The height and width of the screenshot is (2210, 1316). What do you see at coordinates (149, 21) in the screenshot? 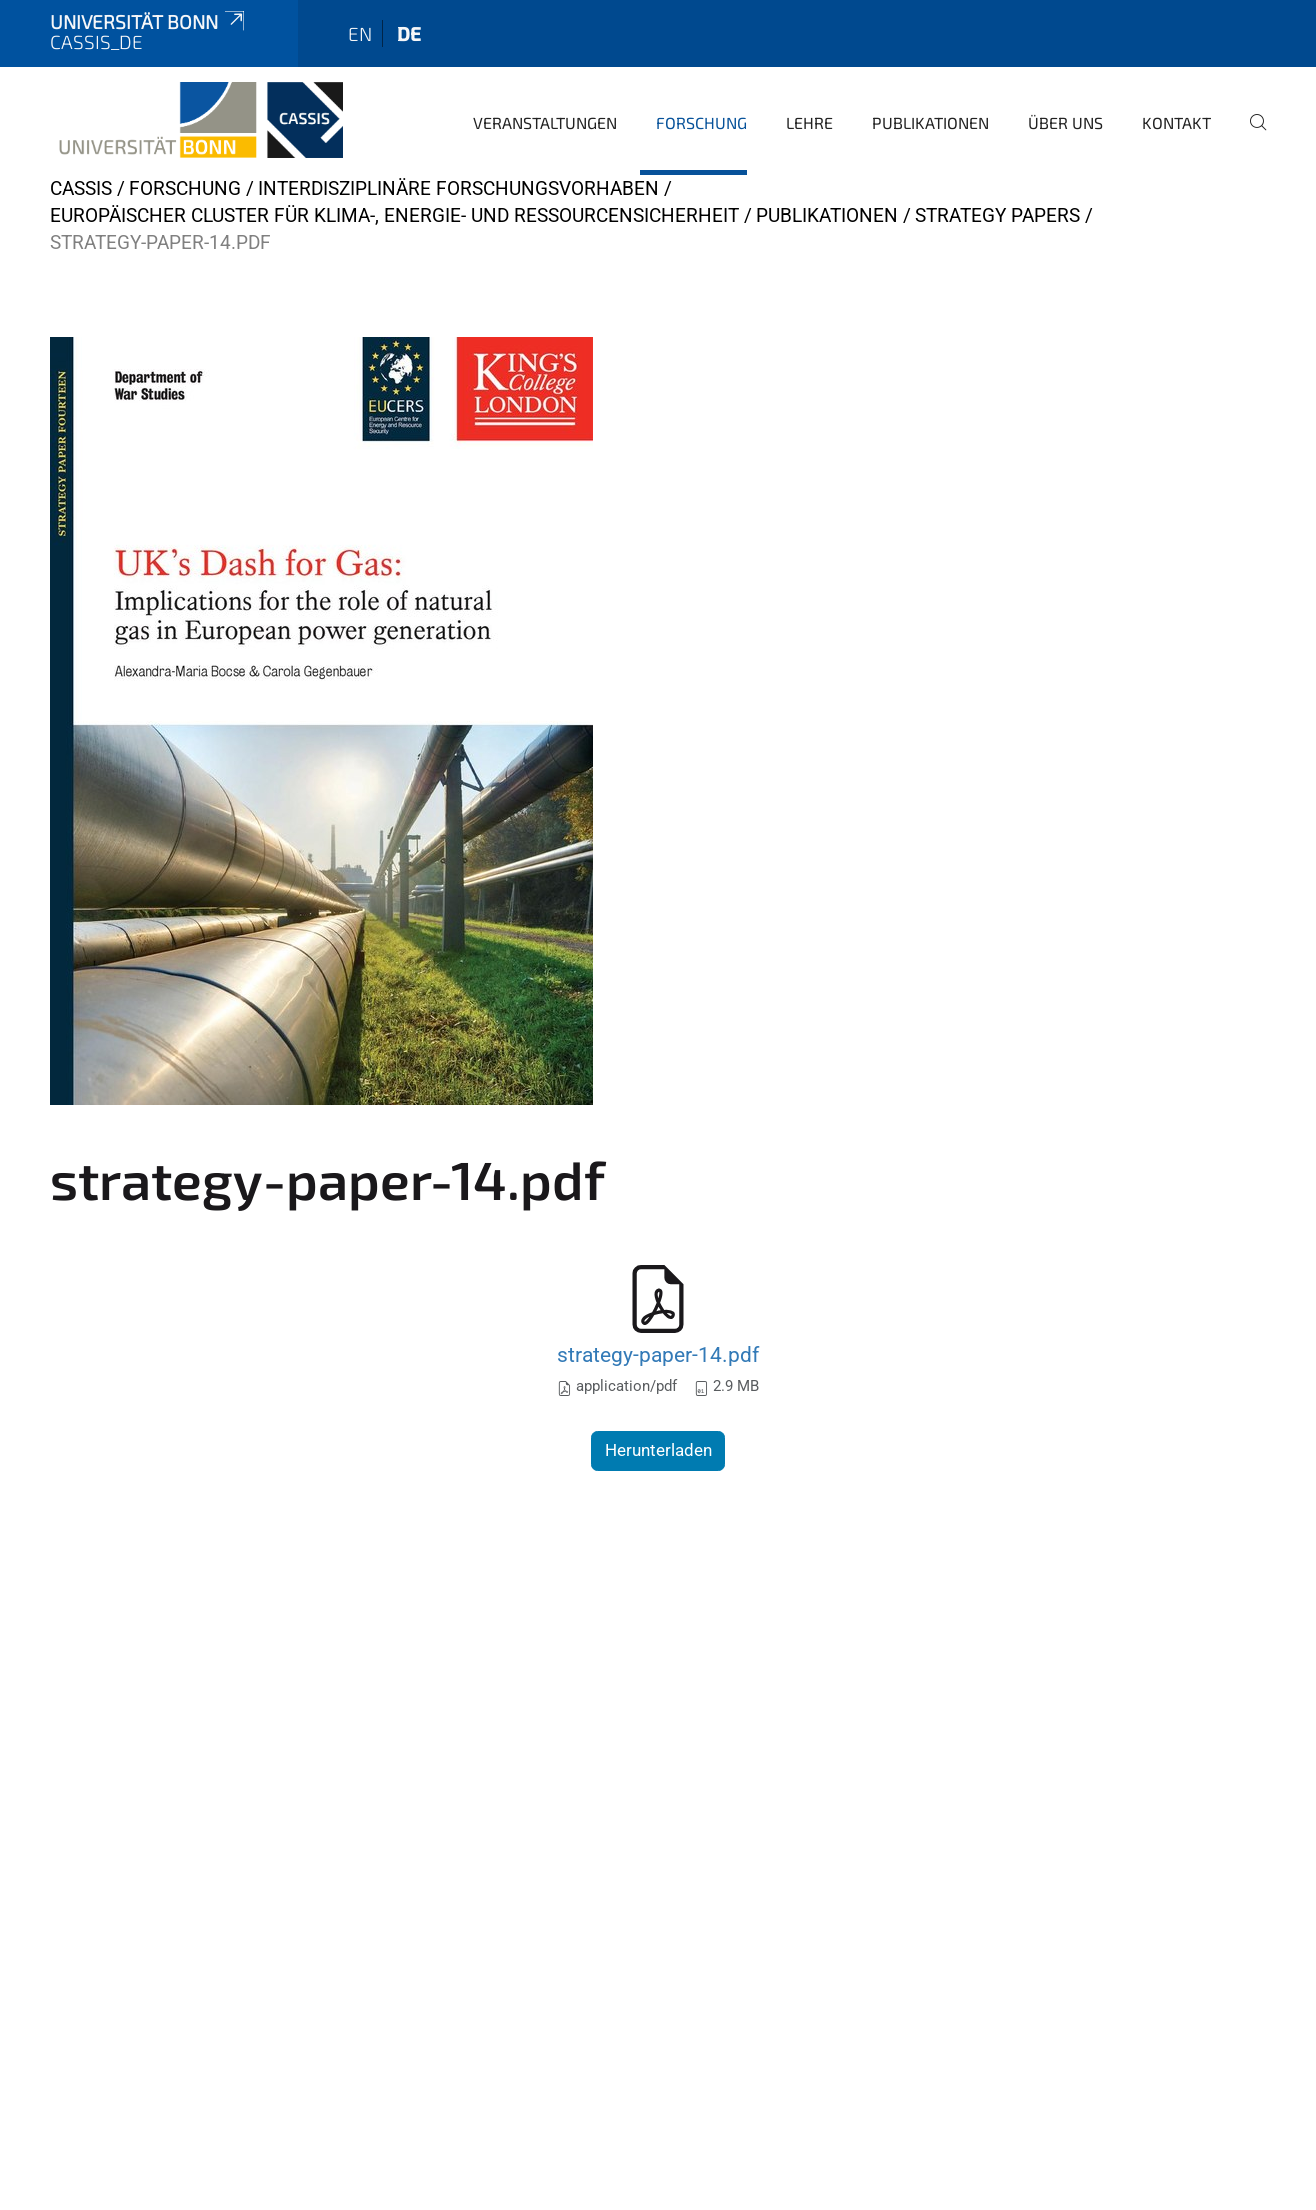
I see `Universität Bonn` at bounding box center [149, 21].